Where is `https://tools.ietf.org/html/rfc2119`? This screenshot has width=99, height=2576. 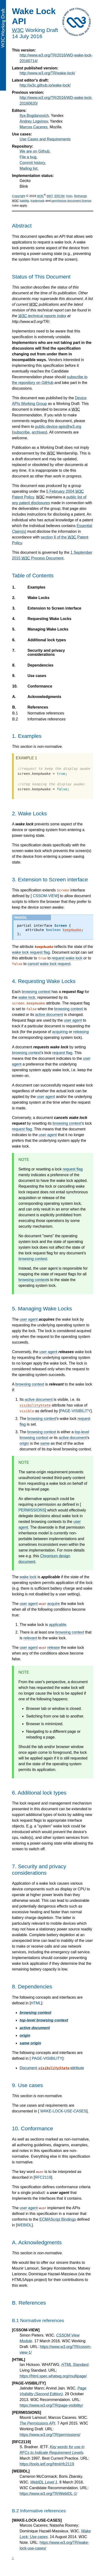 https://tools.ietf.org/html/rfc2119 is located at coordinates (47, 2464).